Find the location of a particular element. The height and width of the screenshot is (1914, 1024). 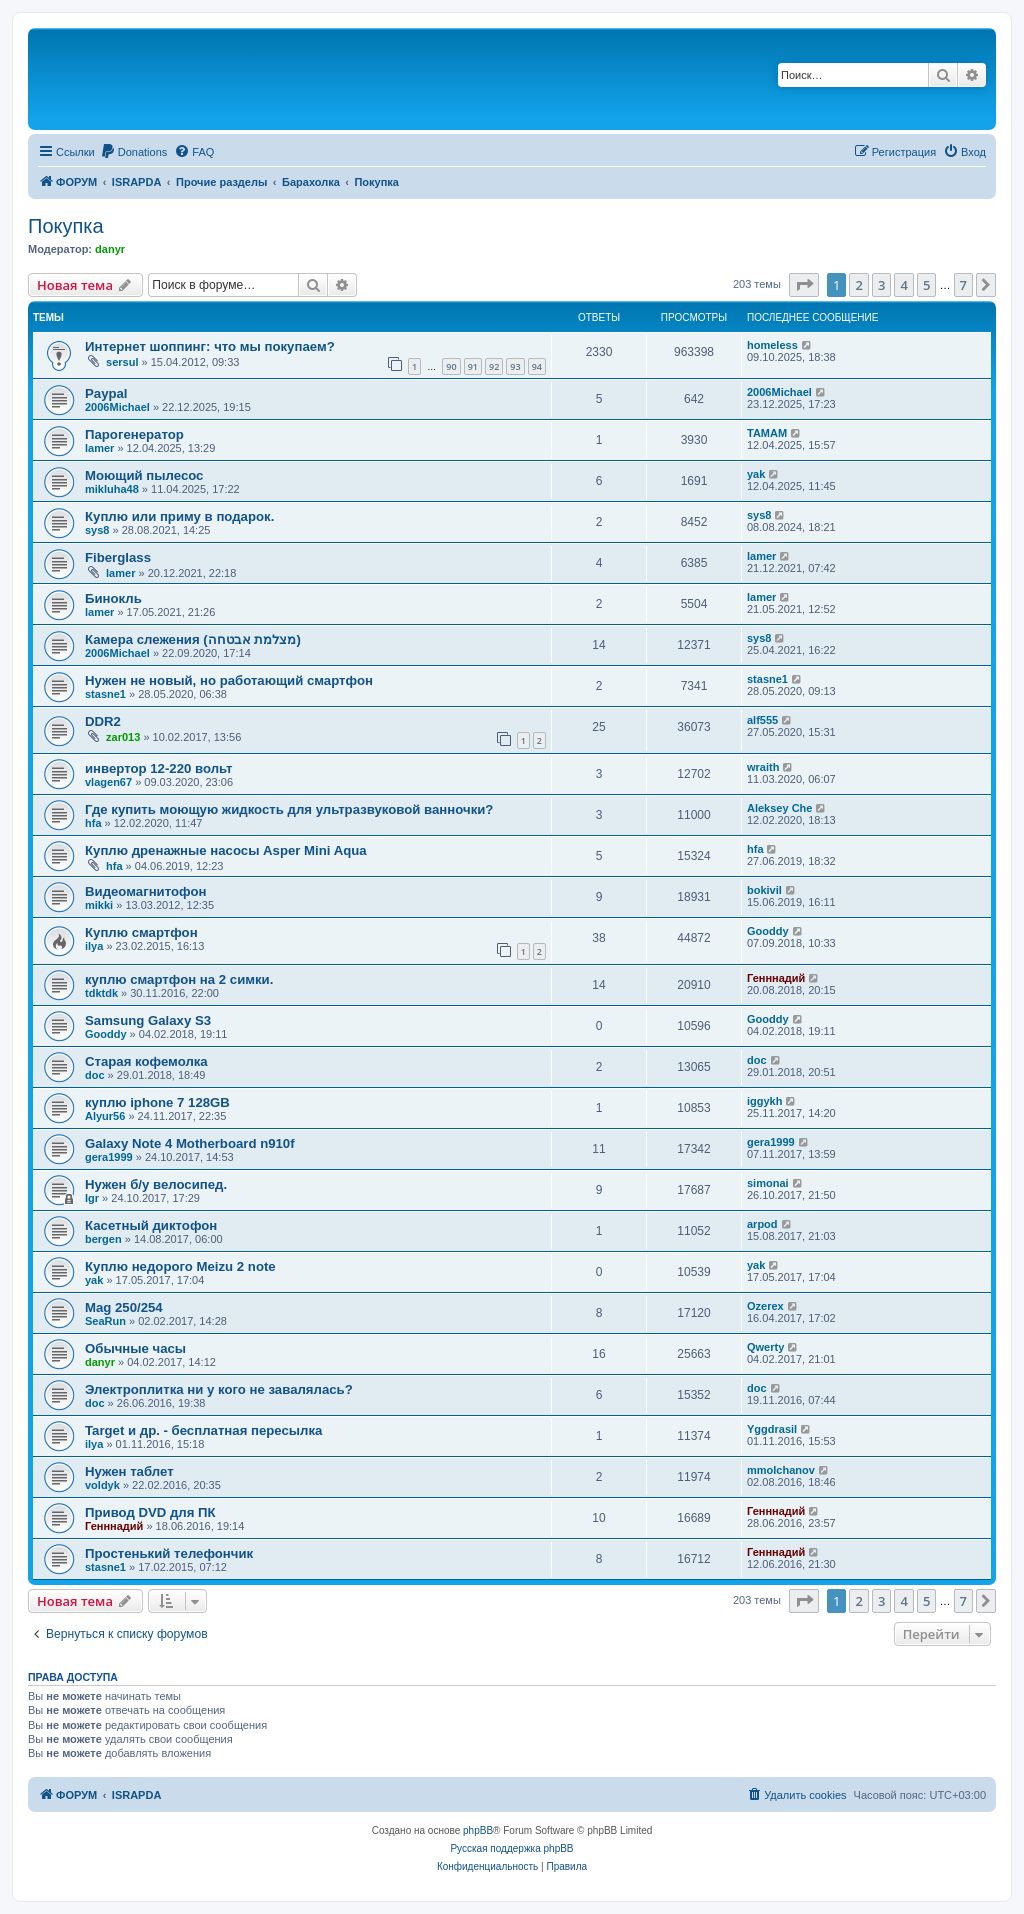

doc is located at coordinates (95, 1075).